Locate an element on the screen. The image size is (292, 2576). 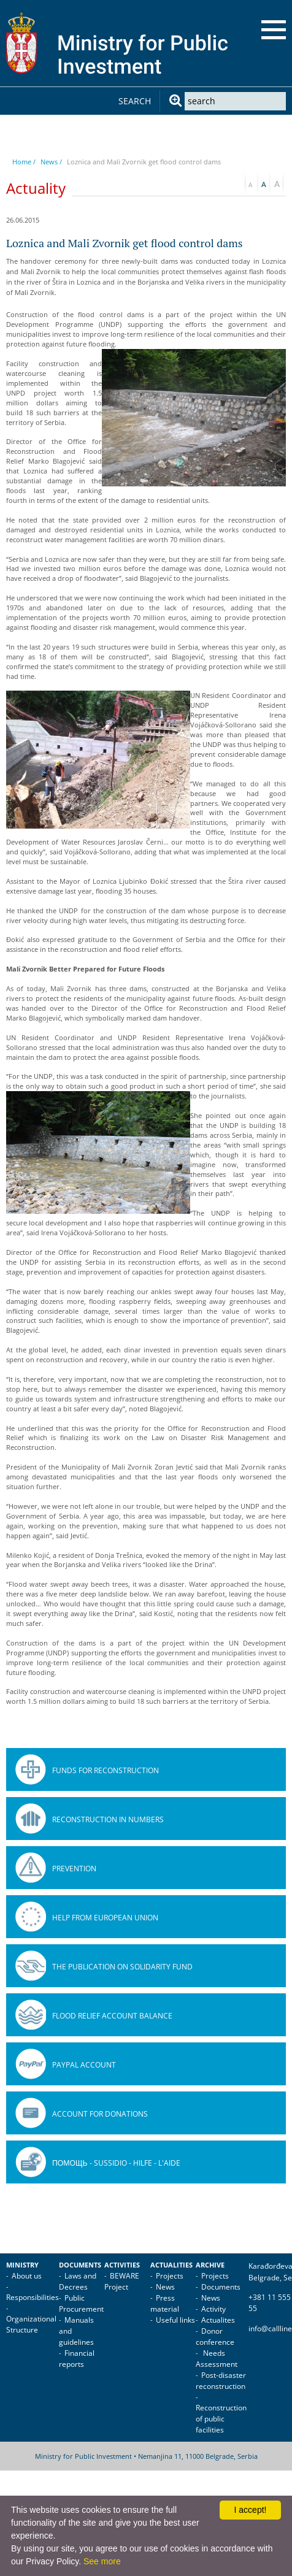
Post-disaster reconstruction is located at coordinates (221, 2380).